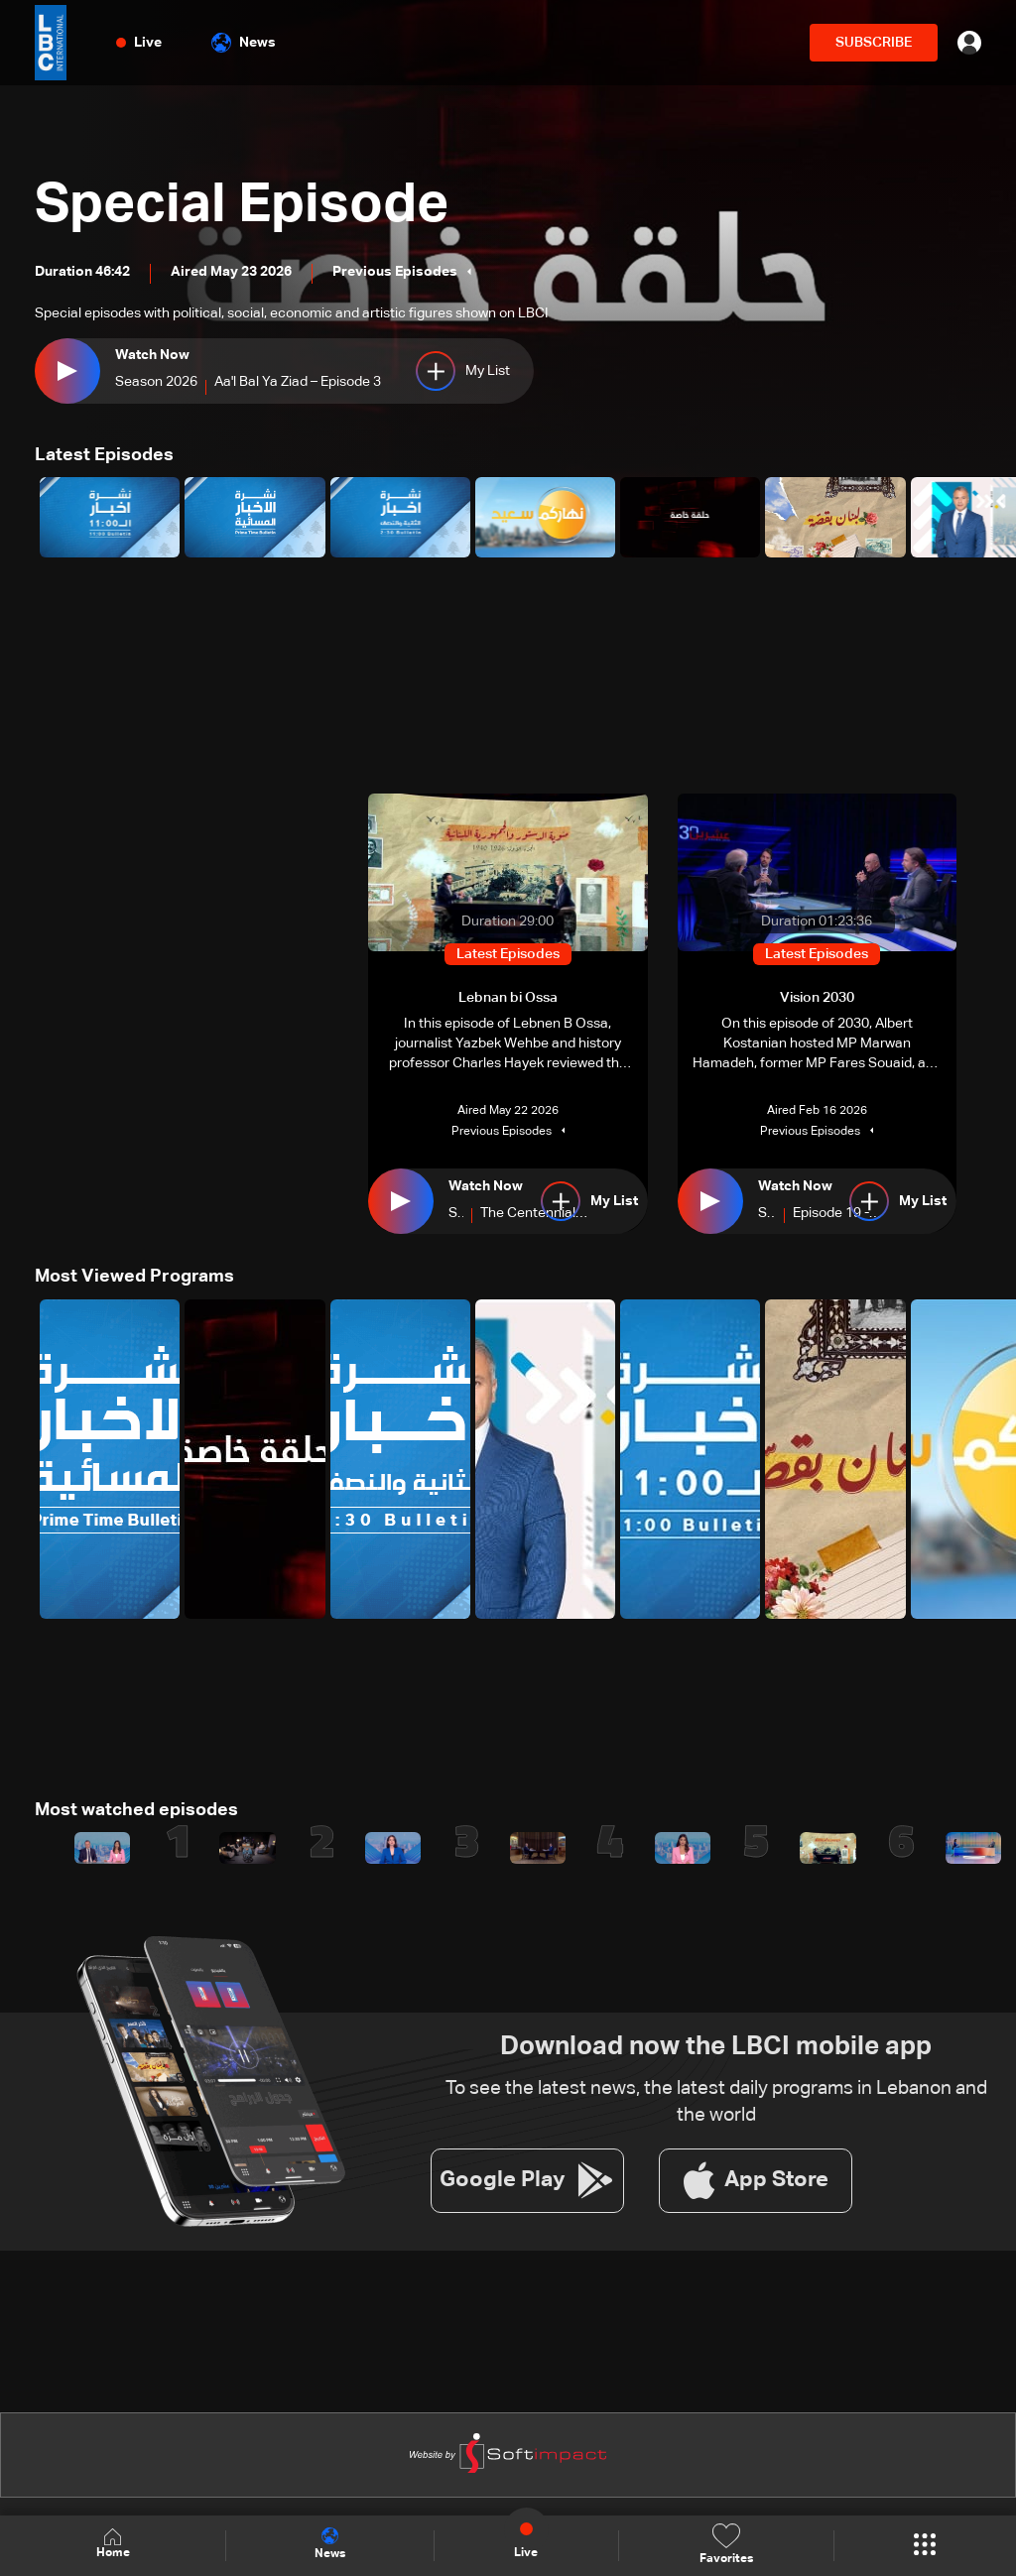 Image resolution: width=1016 pixels, height=2576 pixels. What do you see at coordinates (152, 355) in the screenshot?
I see `Watch Now` at bounding box center [152, 355].